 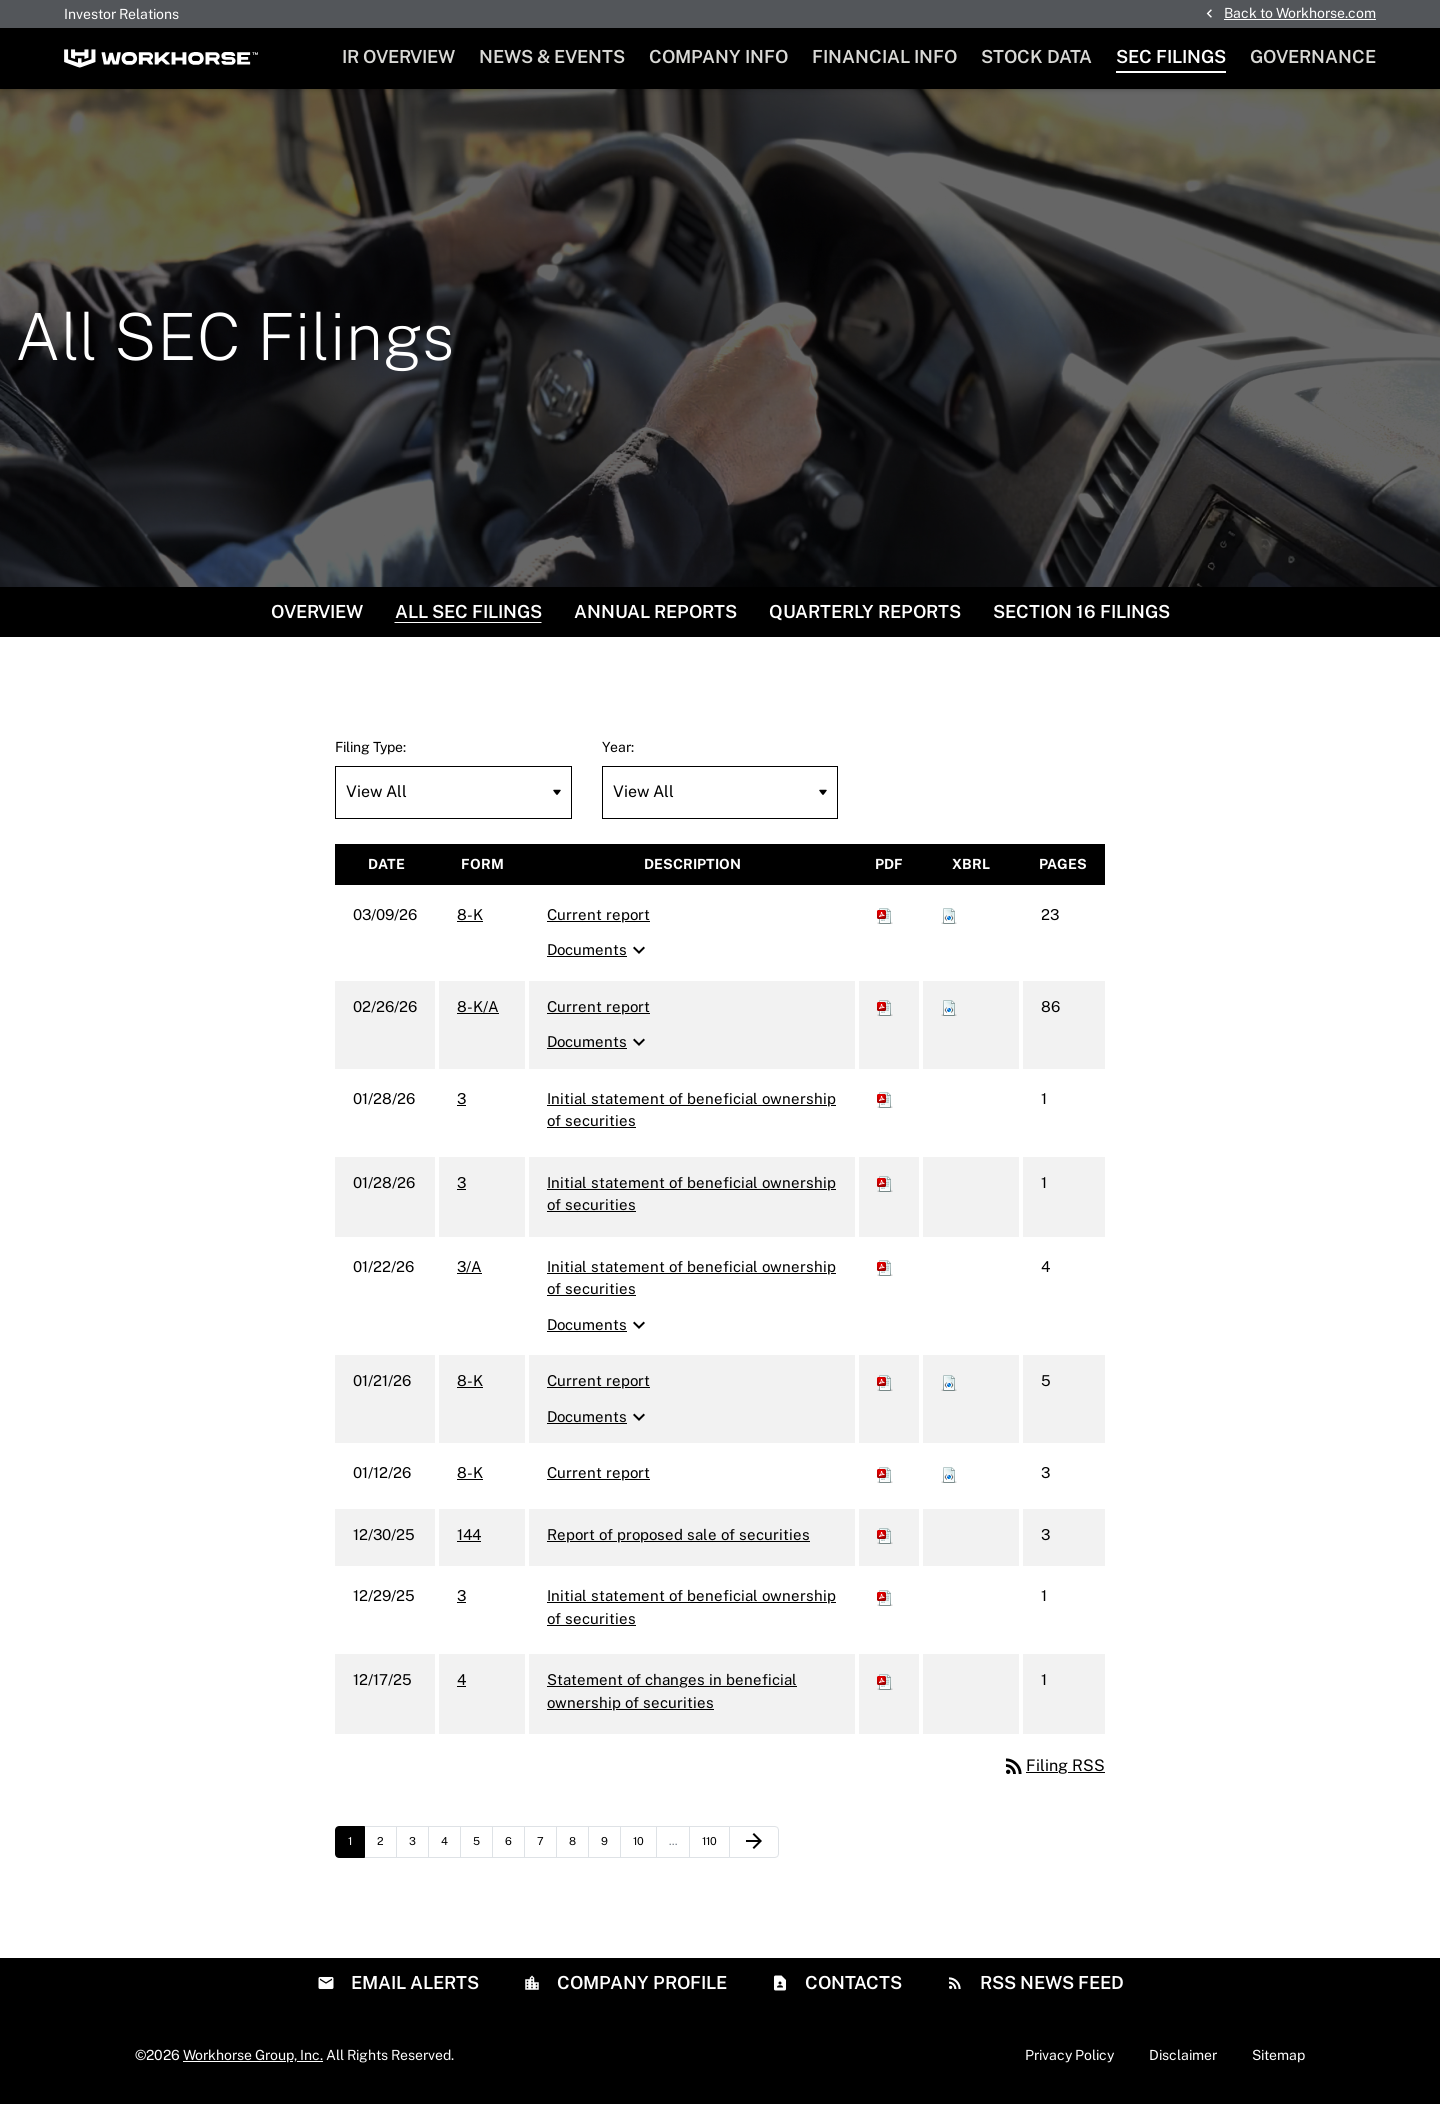 What do you see at coordinates (552, 56) in the screenshot?
I see `News & Events` at bounding box center [552, 56].